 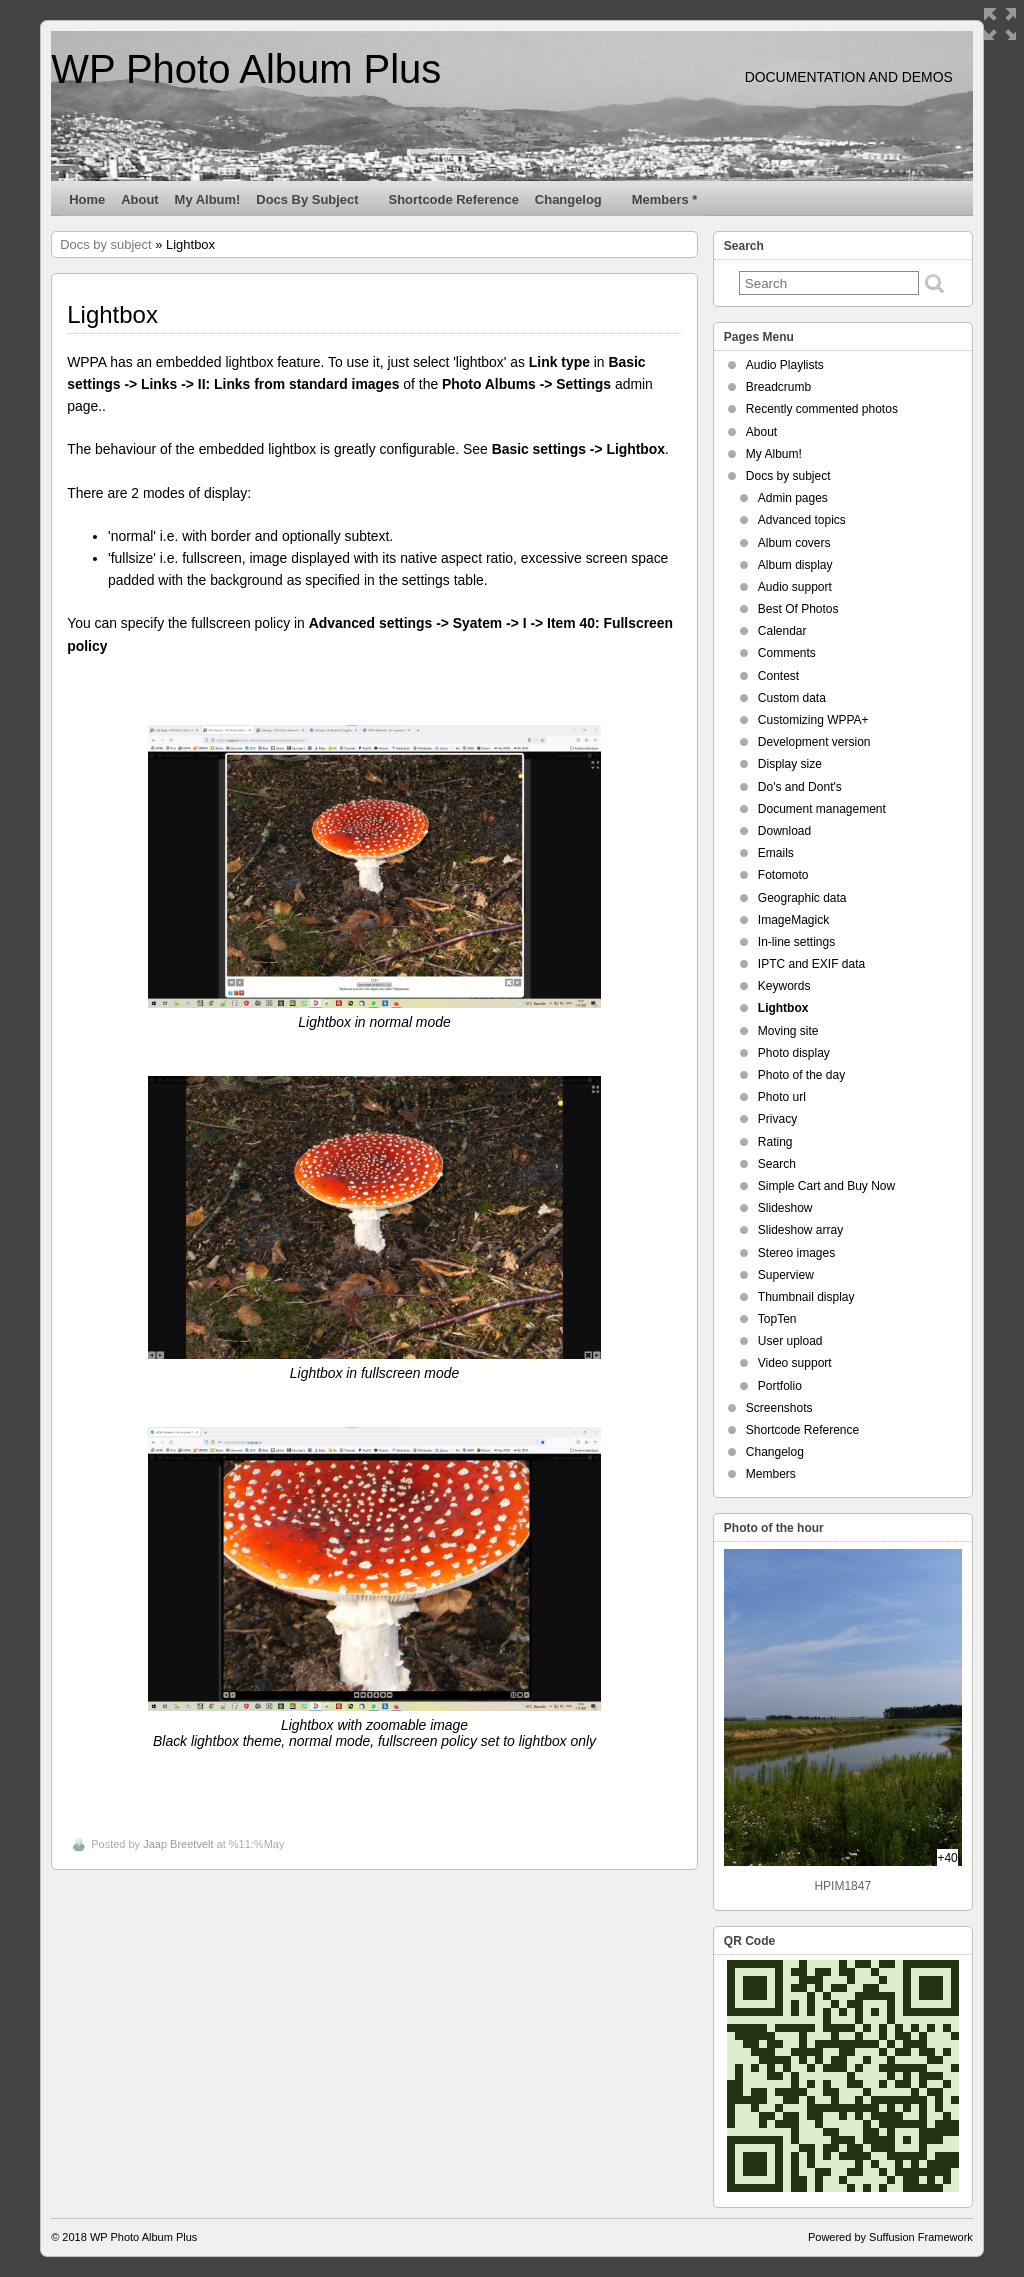 I want to click on Docs by subject, so click(x=315, y=204).